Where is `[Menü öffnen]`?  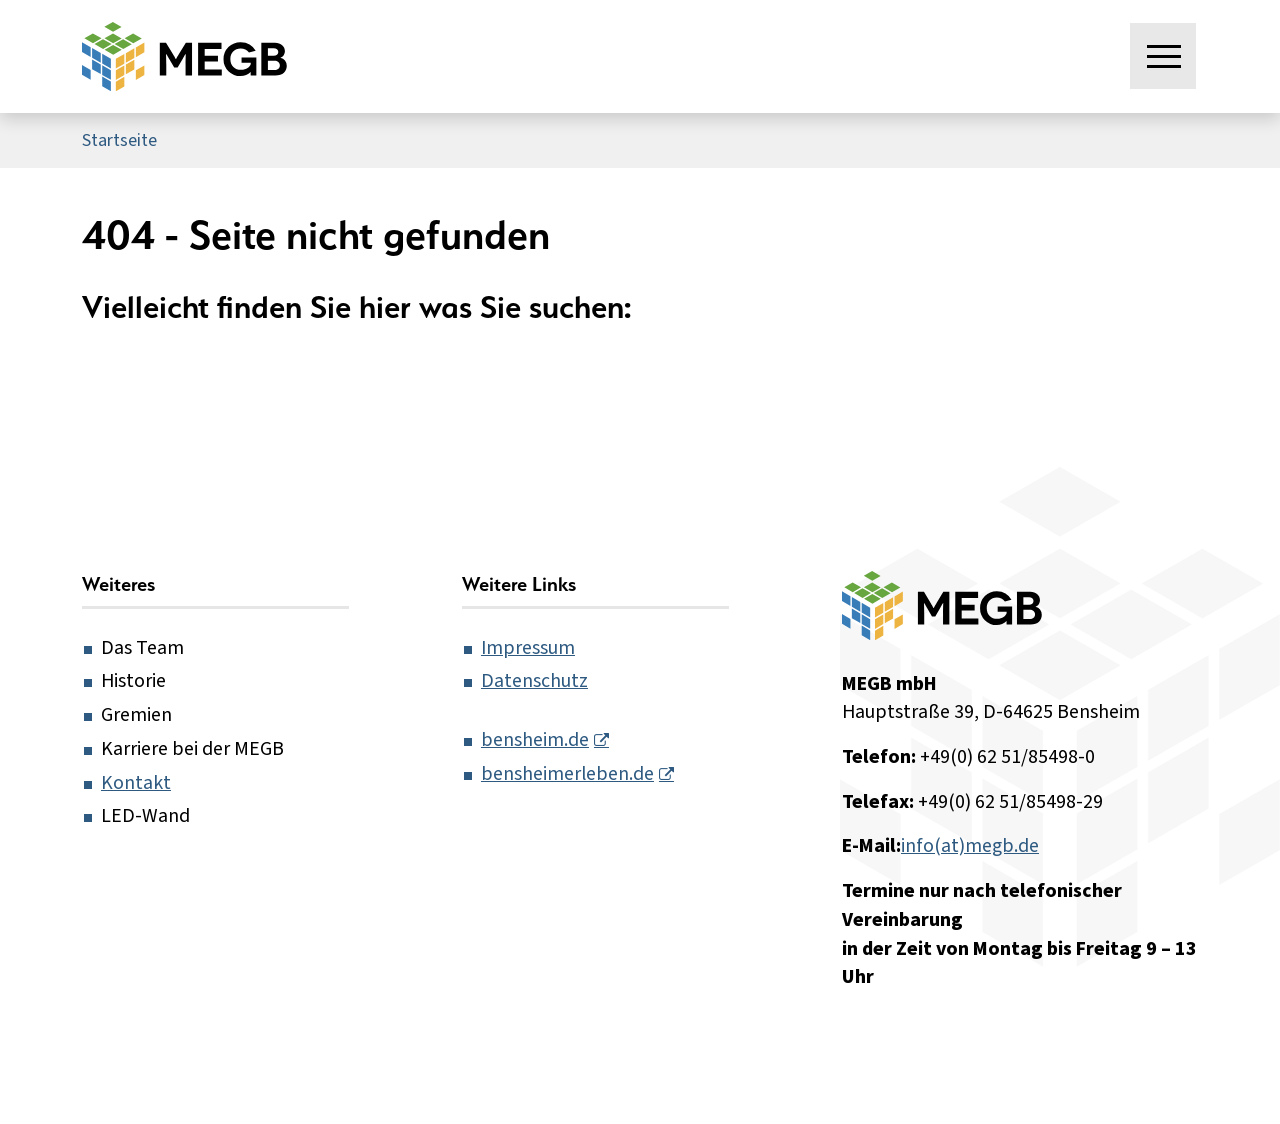
[Menü öffnen] is located at coordinates (1164, 57).